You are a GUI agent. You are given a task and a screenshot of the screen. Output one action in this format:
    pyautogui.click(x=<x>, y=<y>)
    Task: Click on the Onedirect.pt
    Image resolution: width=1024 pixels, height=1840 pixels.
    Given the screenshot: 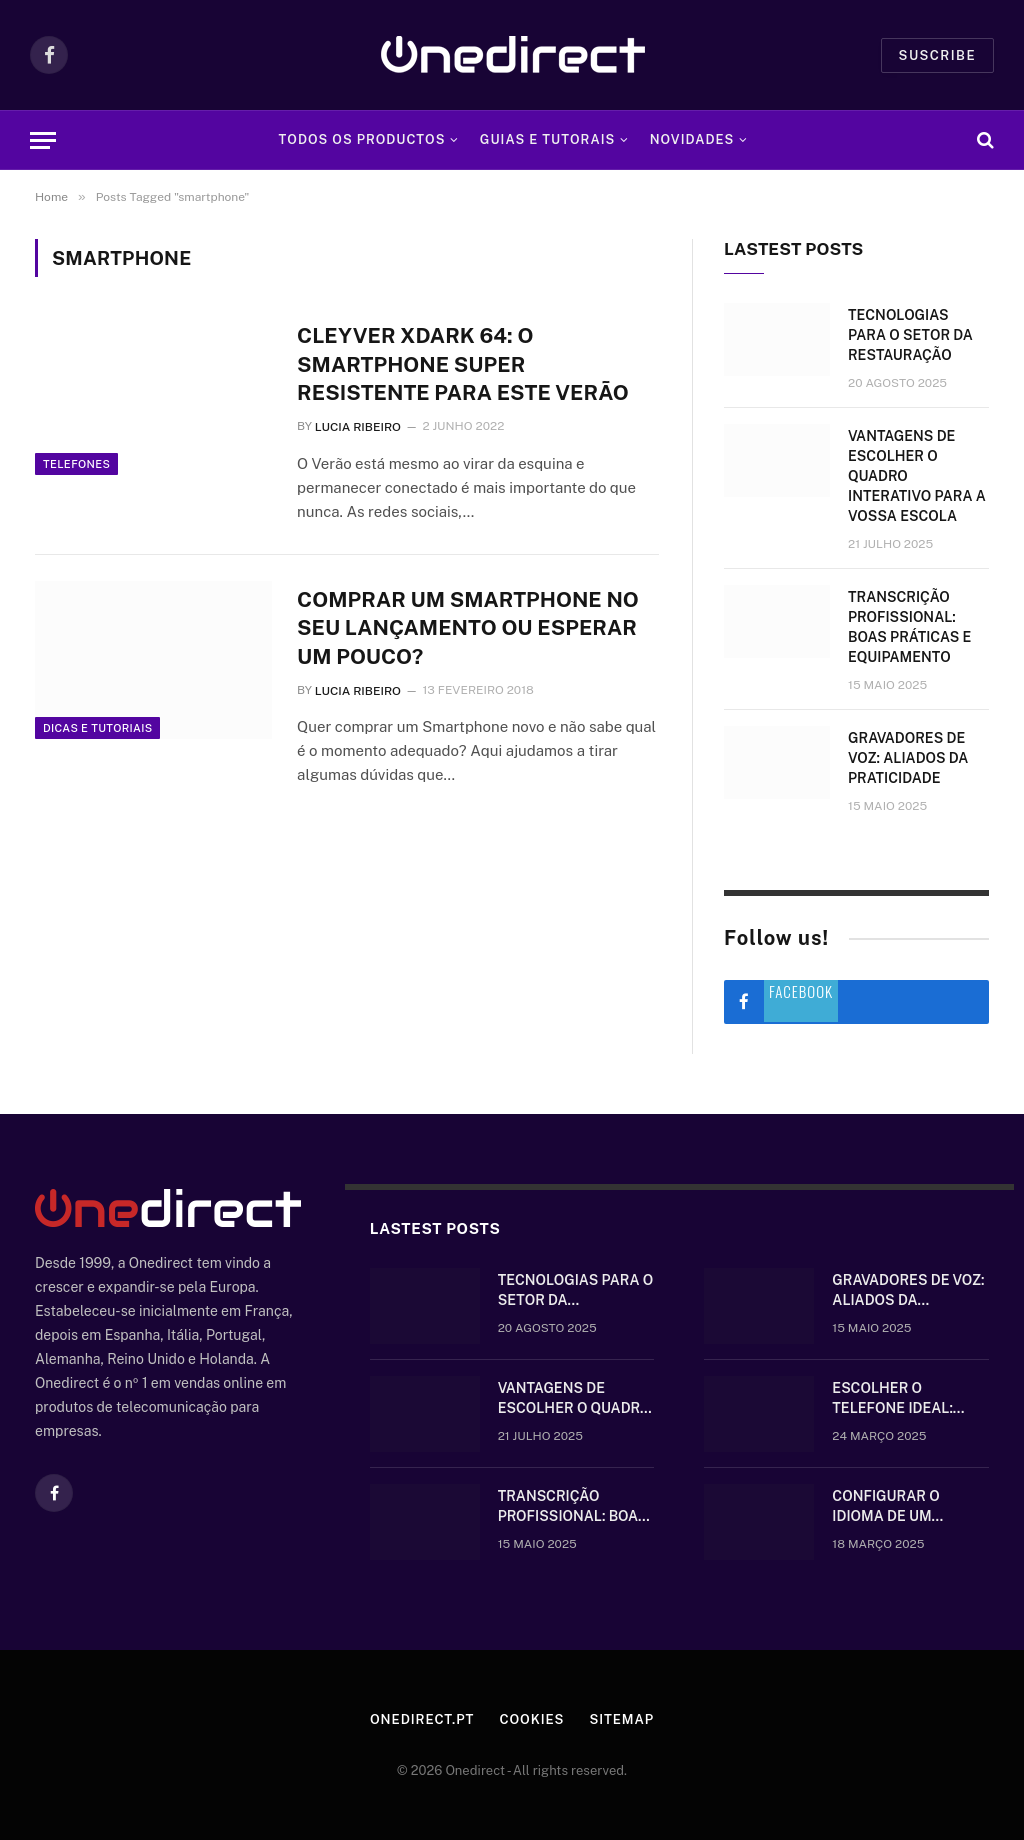 What is the action you would take?
    pyautogui.click(x=422, y=1719)
    